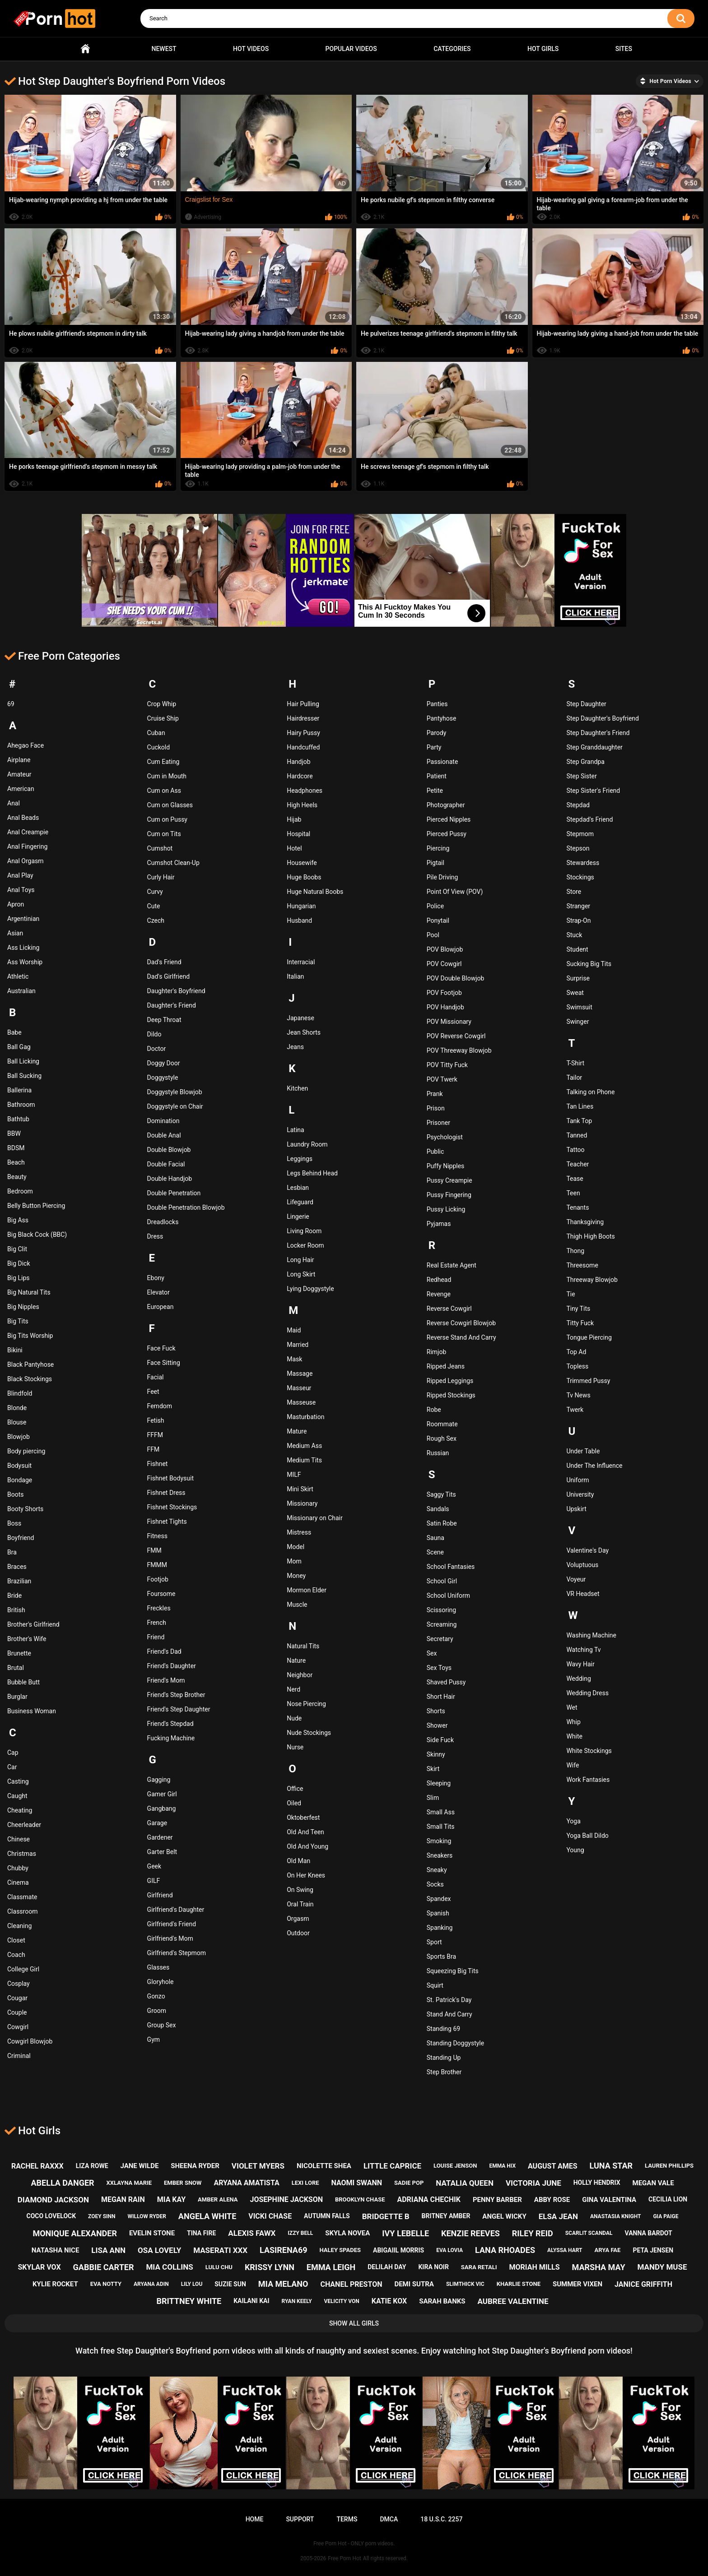  I want to click on Burglar, so click(17, 1696).